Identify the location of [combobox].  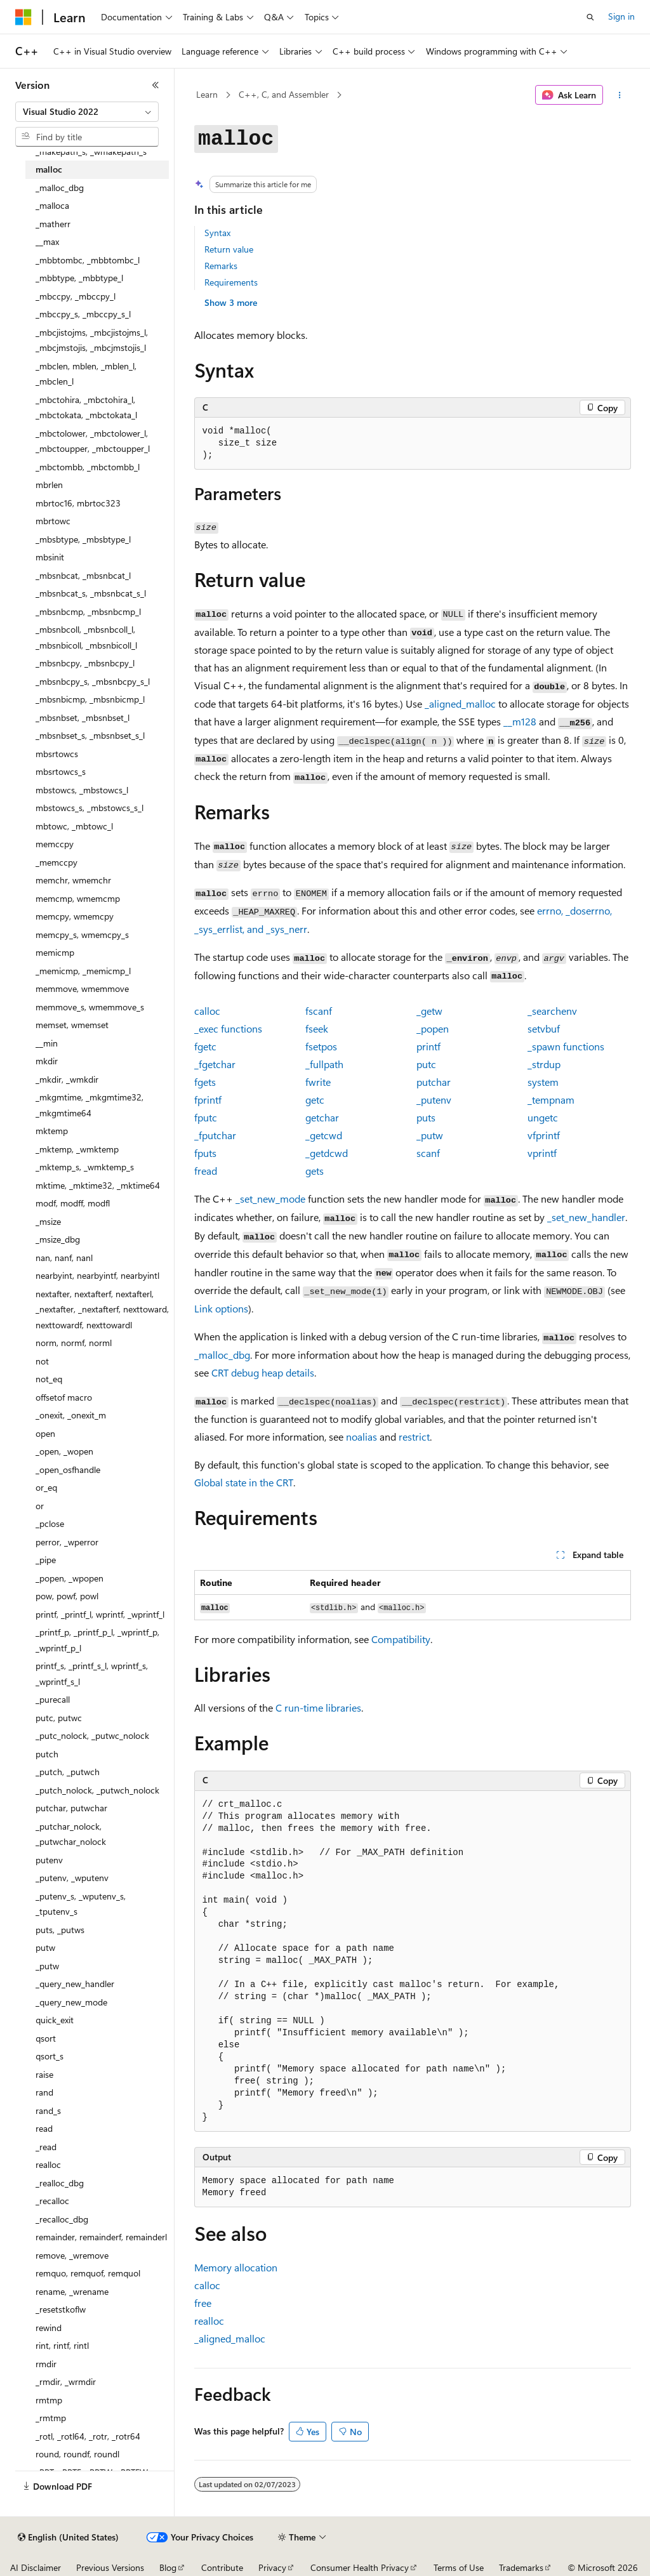
(87, 112).